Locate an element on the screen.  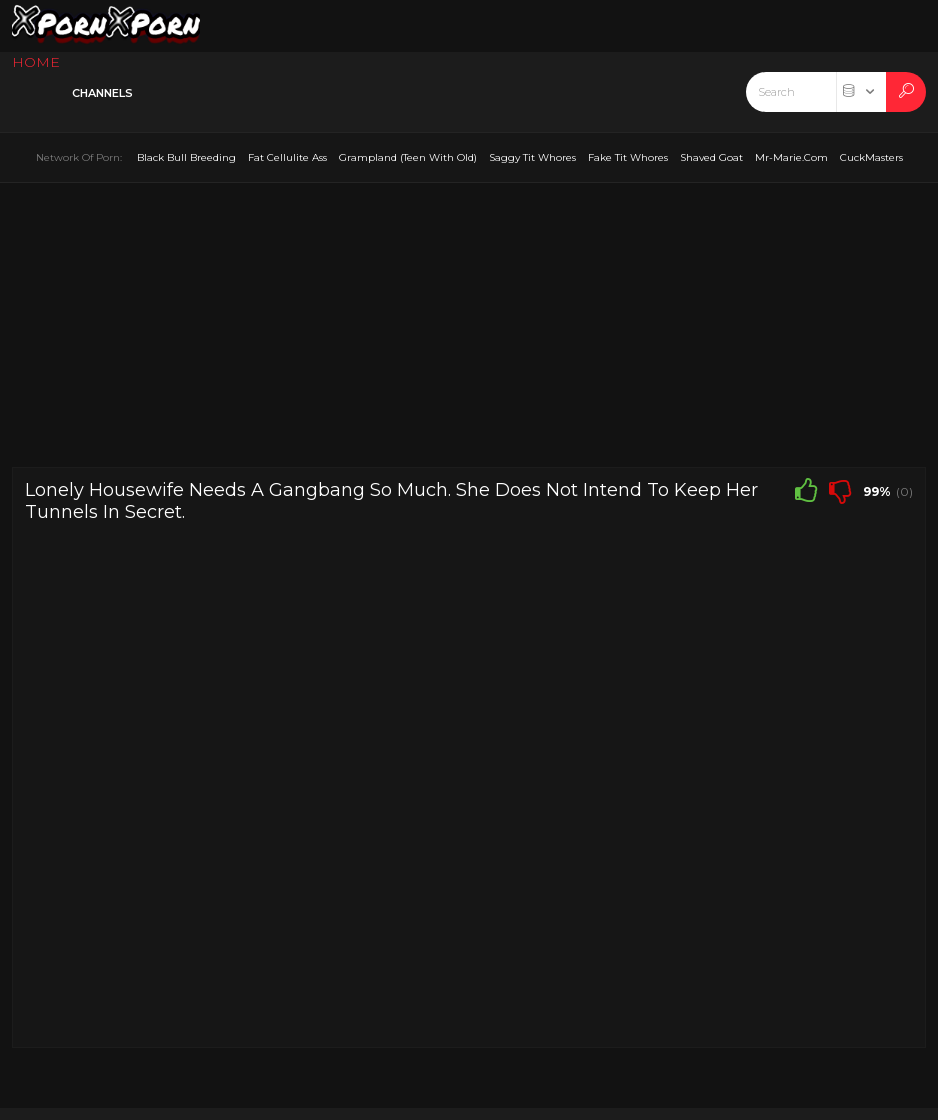
HOME is located at coordinates (36, 62).